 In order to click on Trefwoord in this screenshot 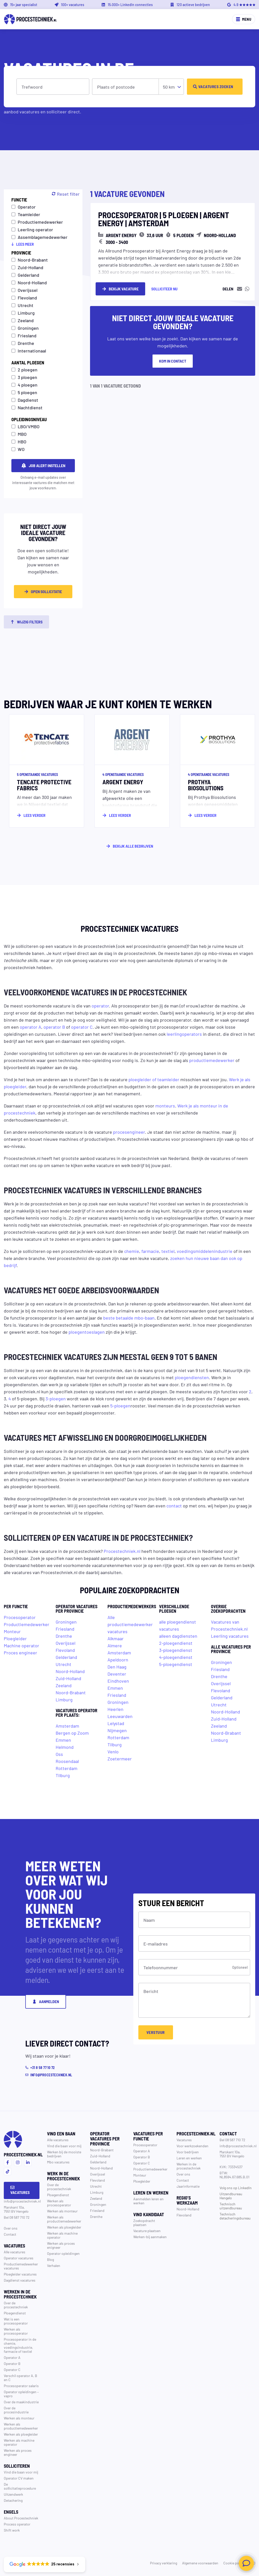, I will do `click(31, 87)`.